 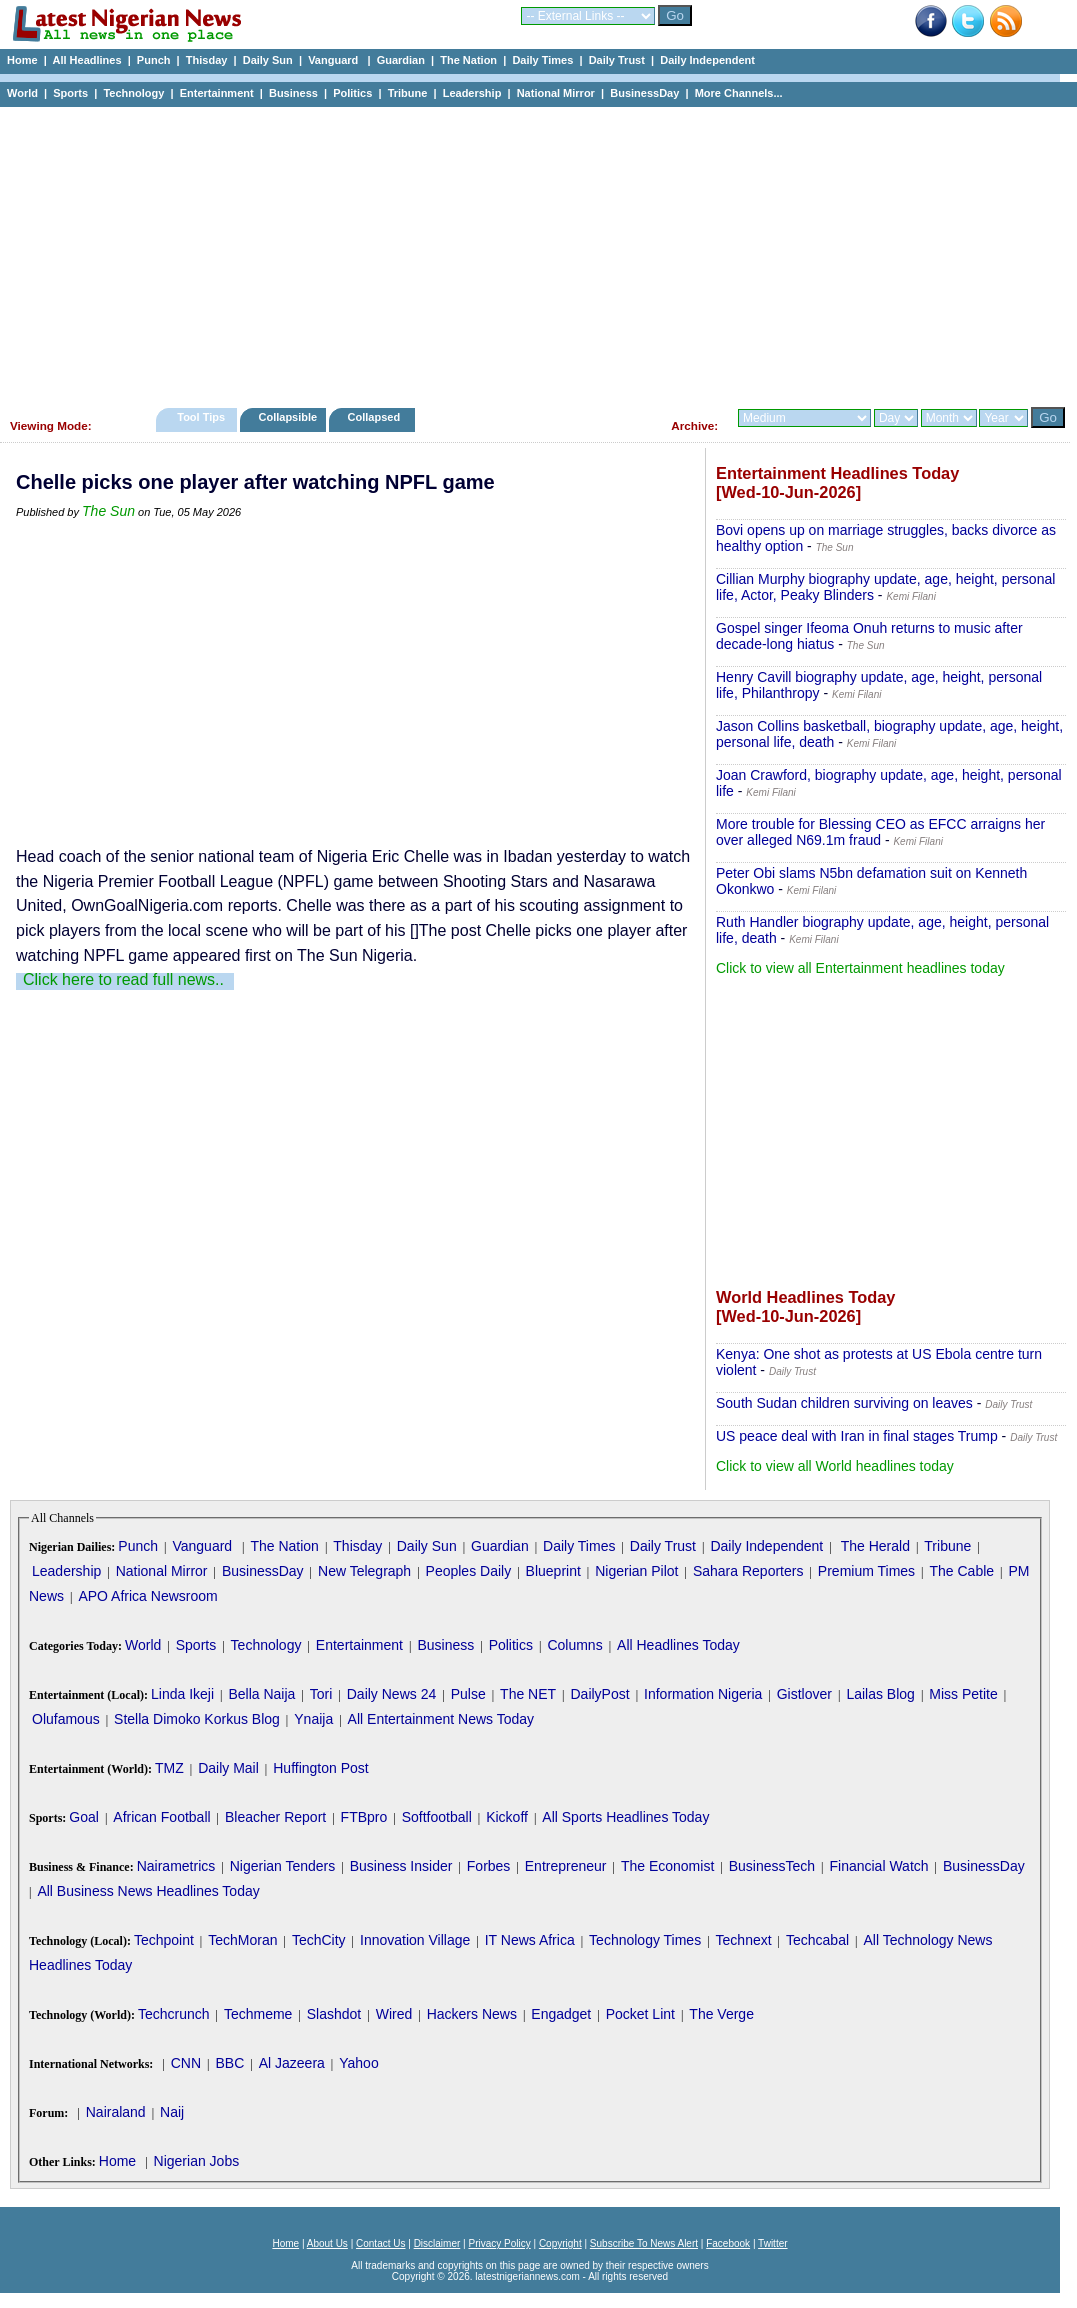 What do you see at coordinates (468, 60) in the screenshot?
I see `The Nation` at bounding box center [468, 60].